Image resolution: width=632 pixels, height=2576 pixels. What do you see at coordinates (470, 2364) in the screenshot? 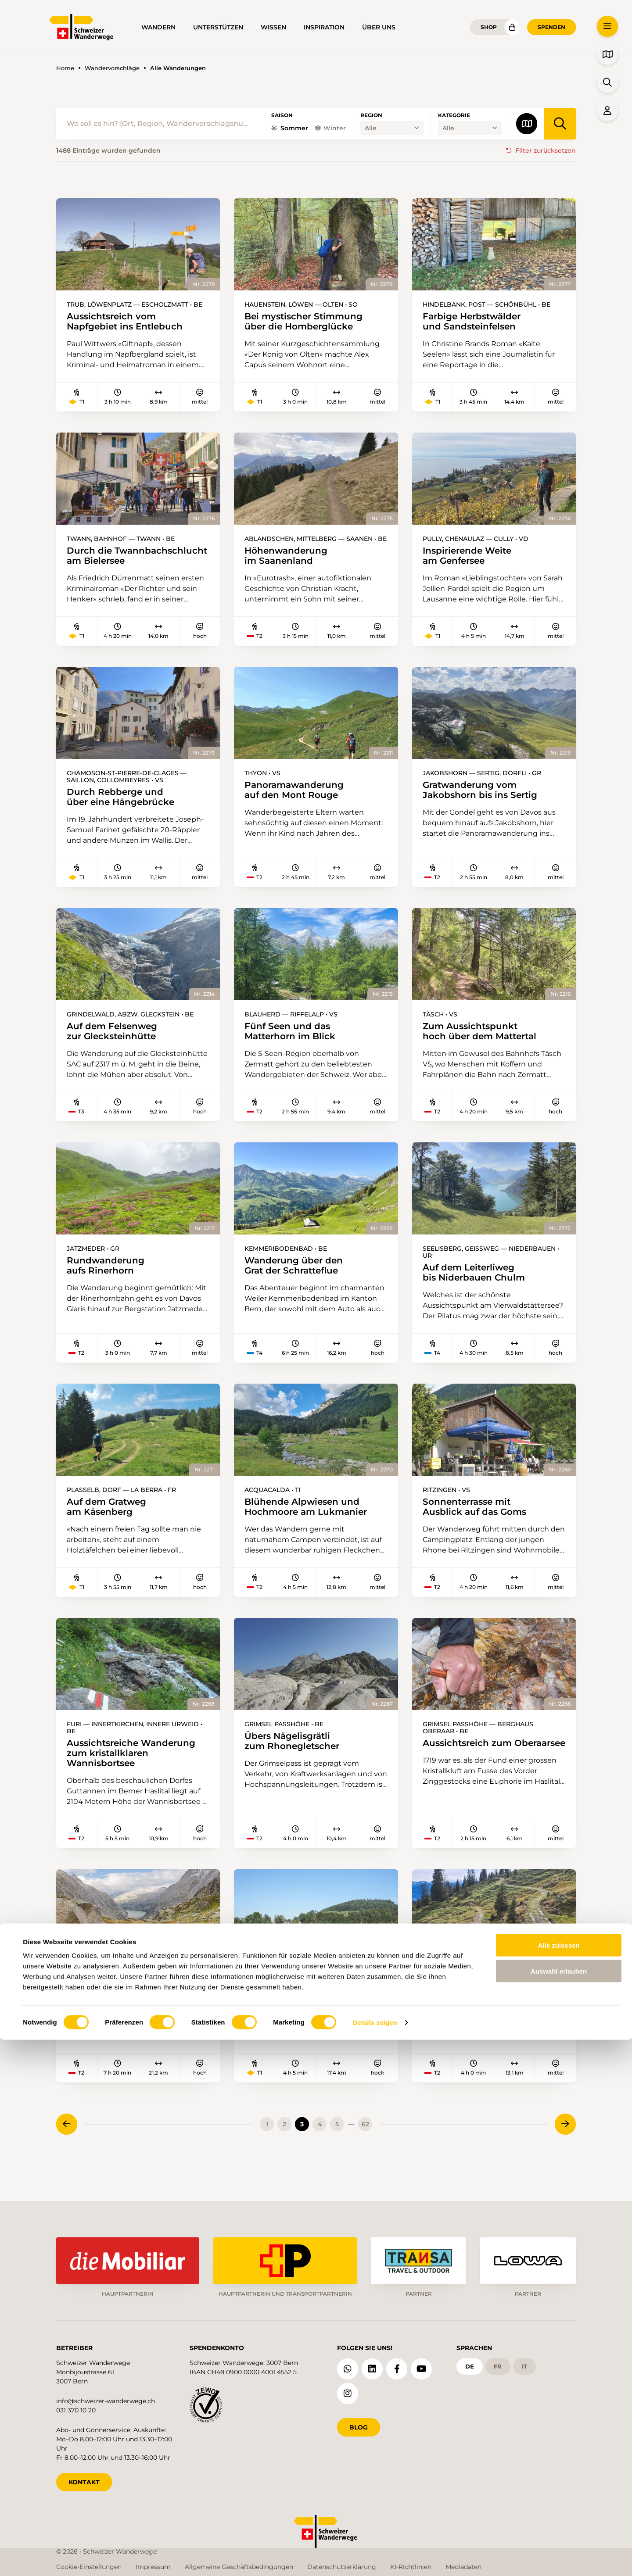
I see `de` at bounding box center [470, 2364].